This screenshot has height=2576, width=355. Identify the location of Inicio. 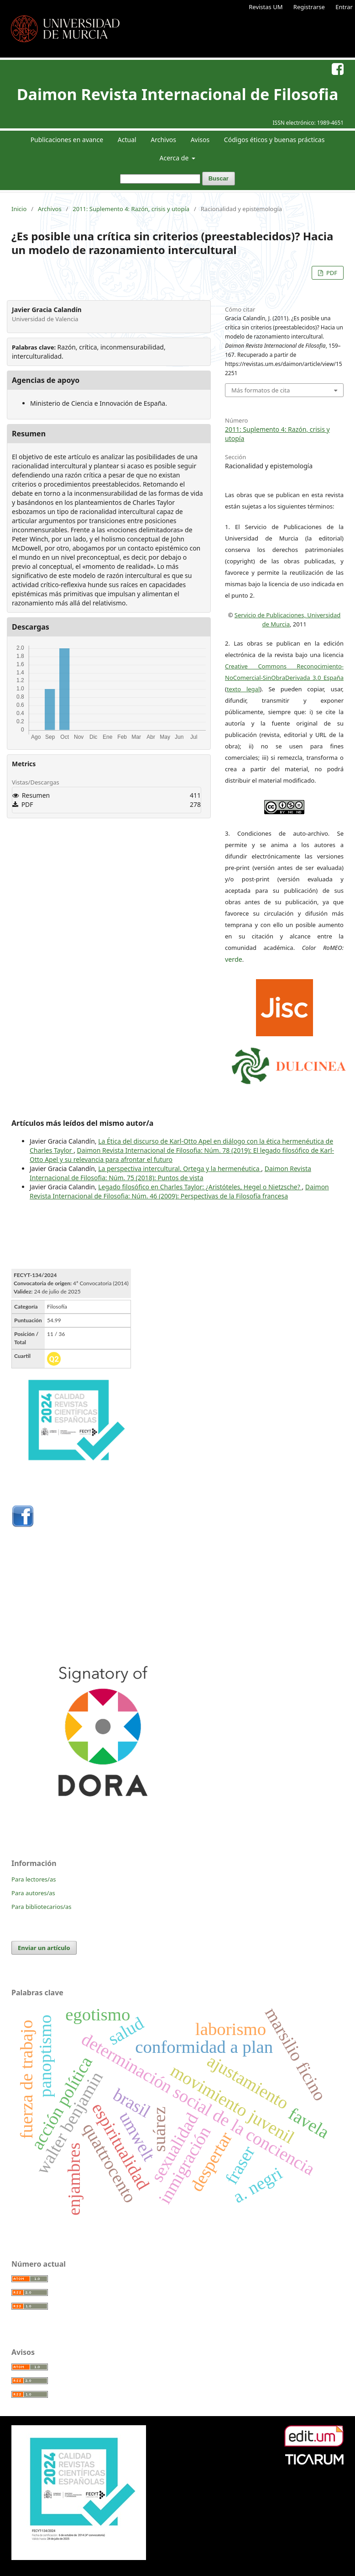
(18, 209).